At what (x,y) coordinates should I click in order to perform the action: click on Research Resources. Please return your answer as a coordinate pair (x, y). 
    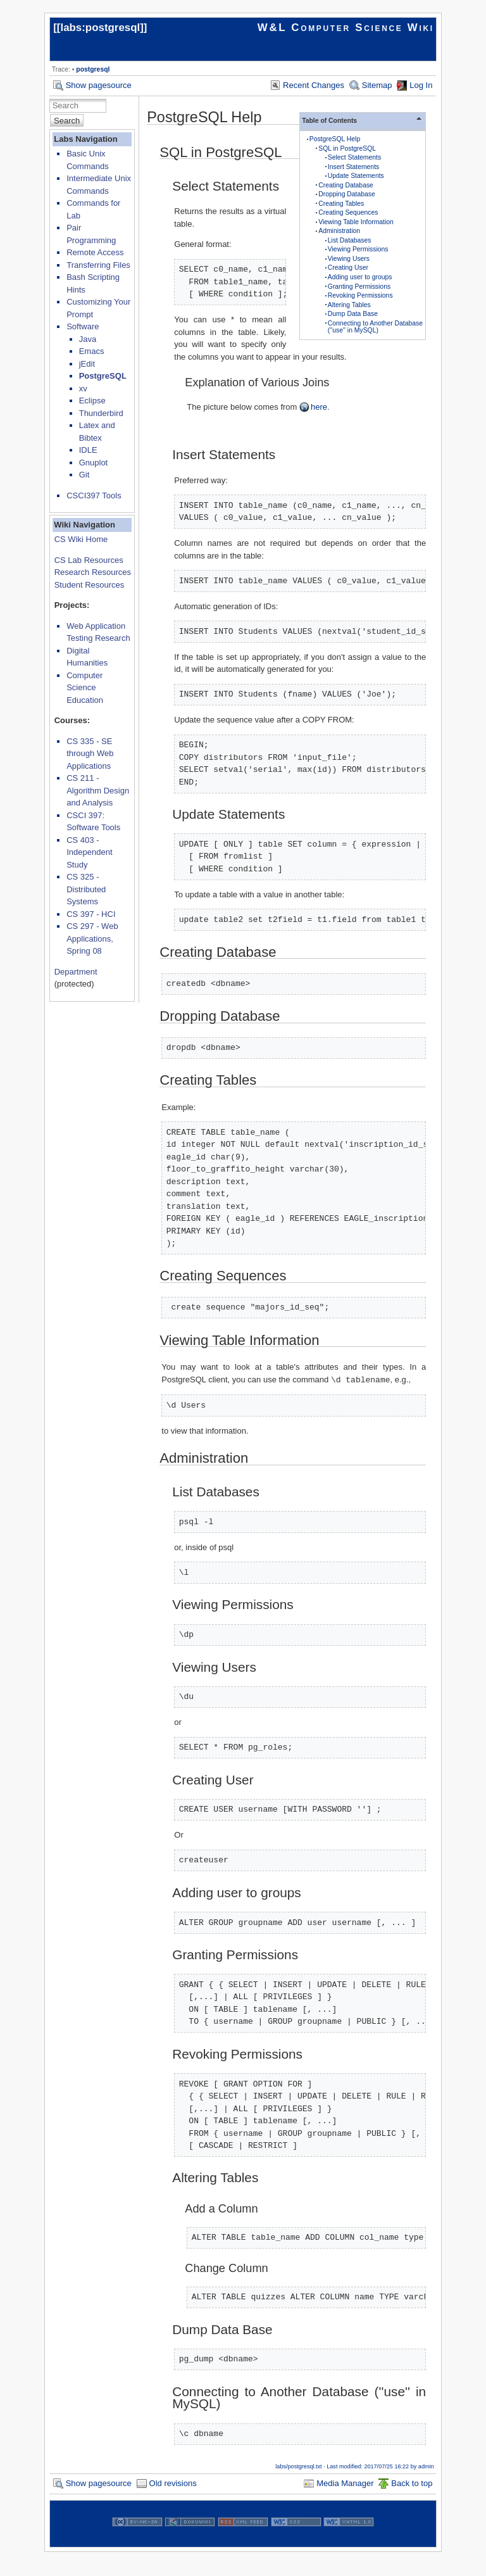
    Looking at the image, I should click on (92, 572).